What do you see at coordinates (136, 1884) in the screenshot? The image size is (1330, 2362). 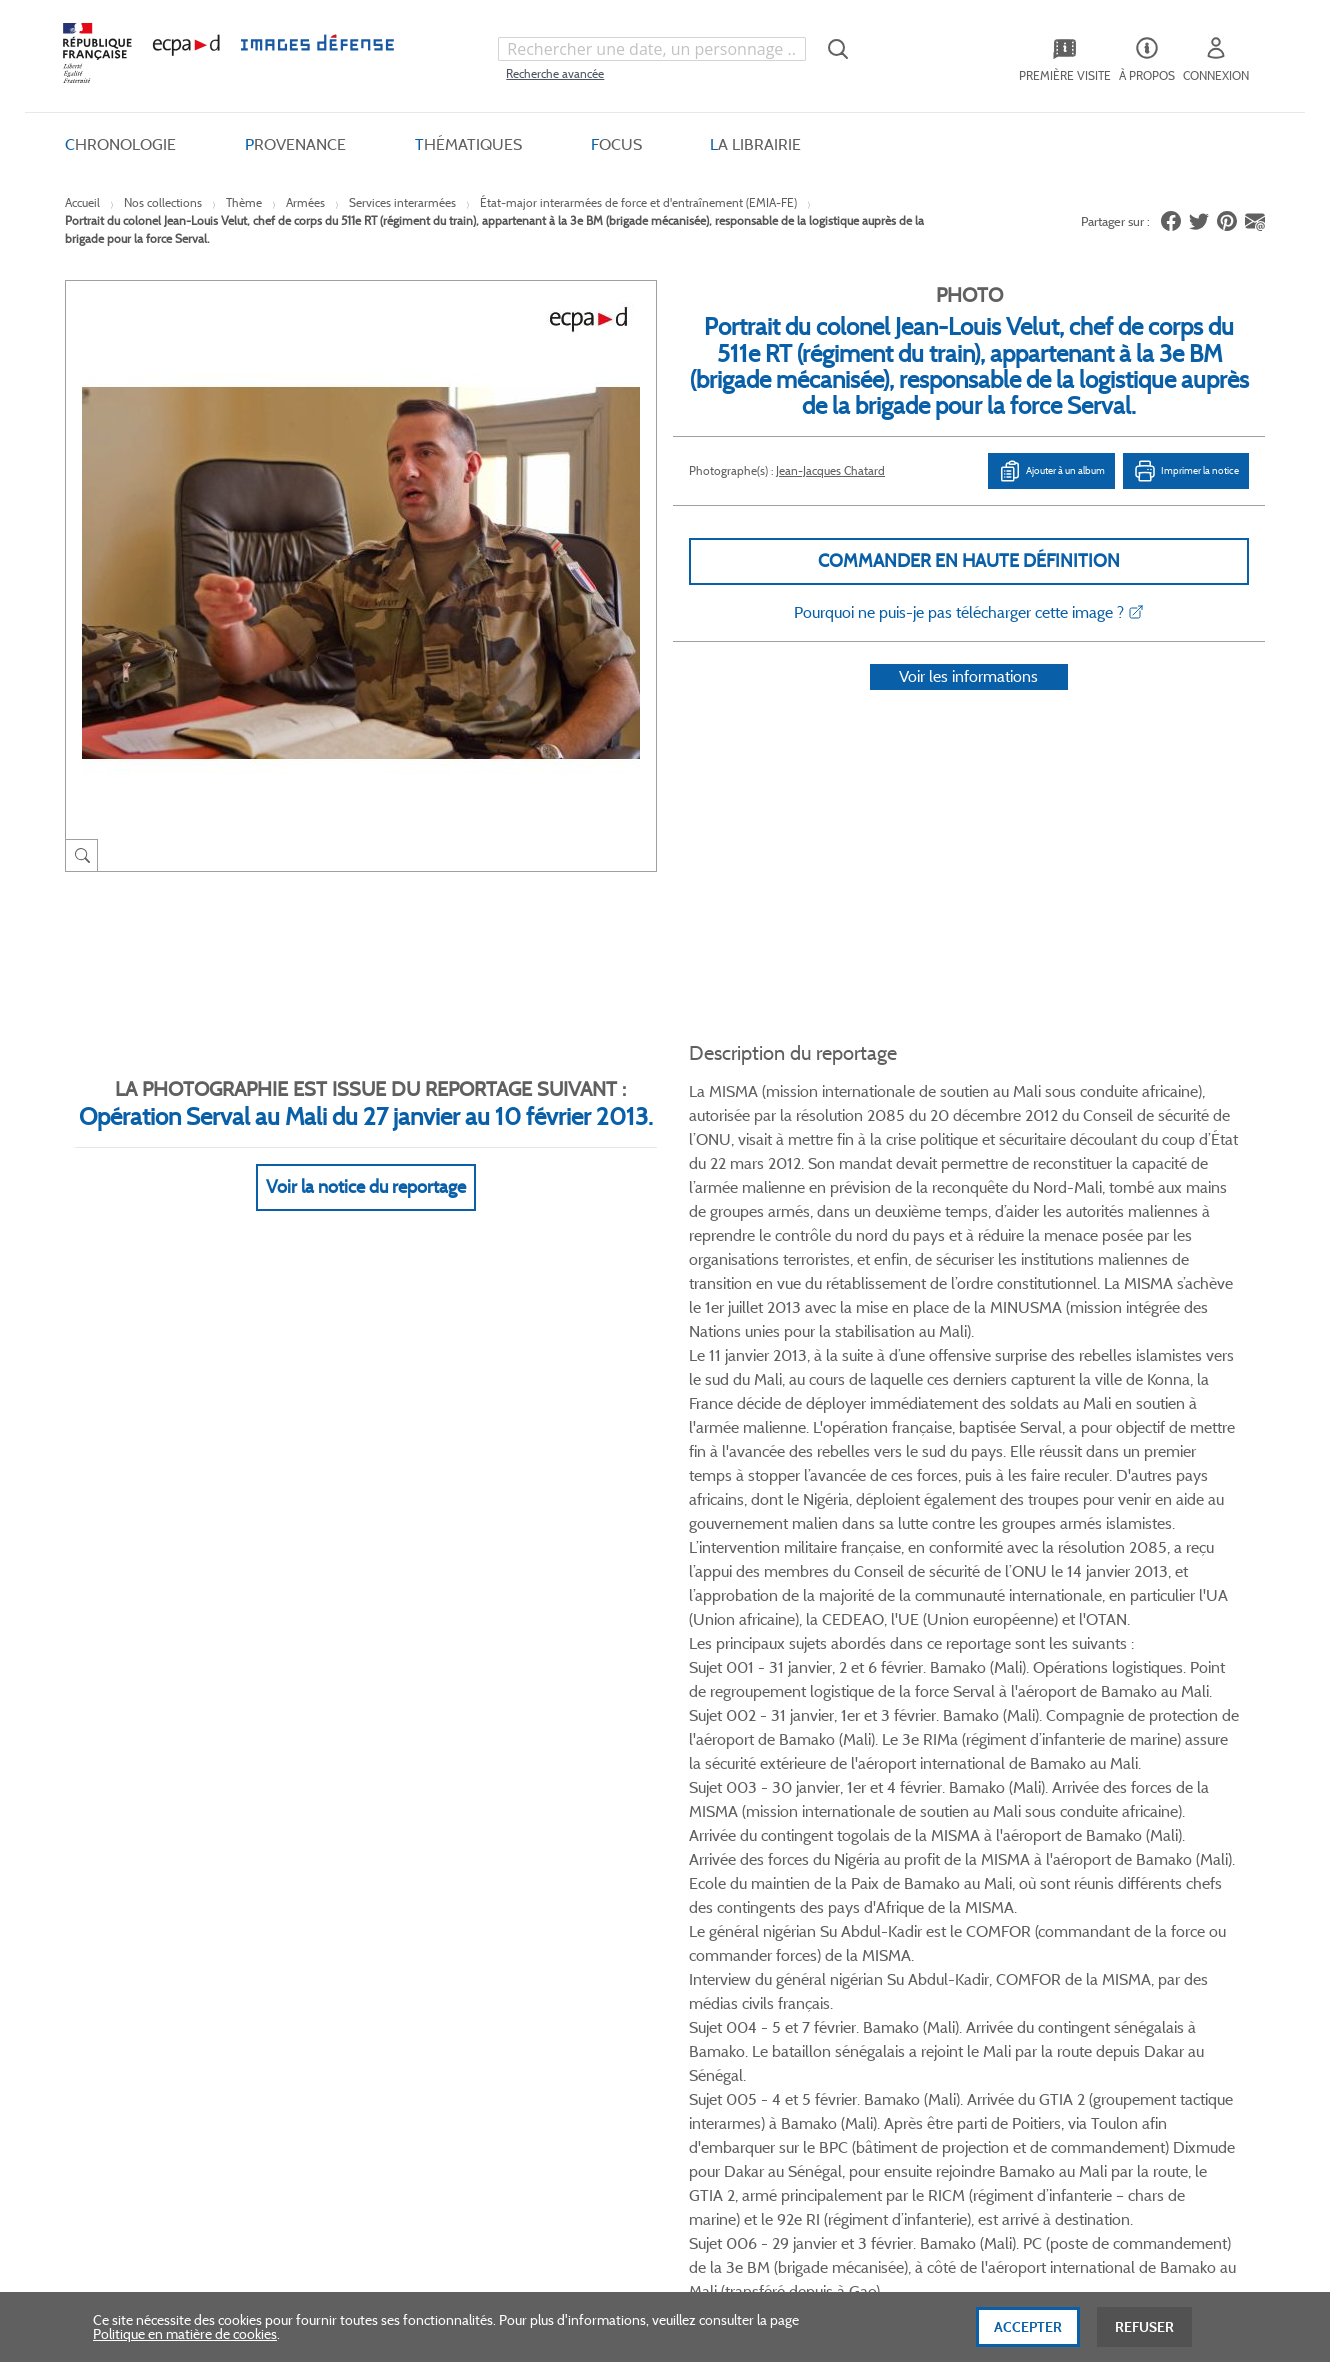 I see `www.ecpad.fr` at bounding box center [136, 1884].